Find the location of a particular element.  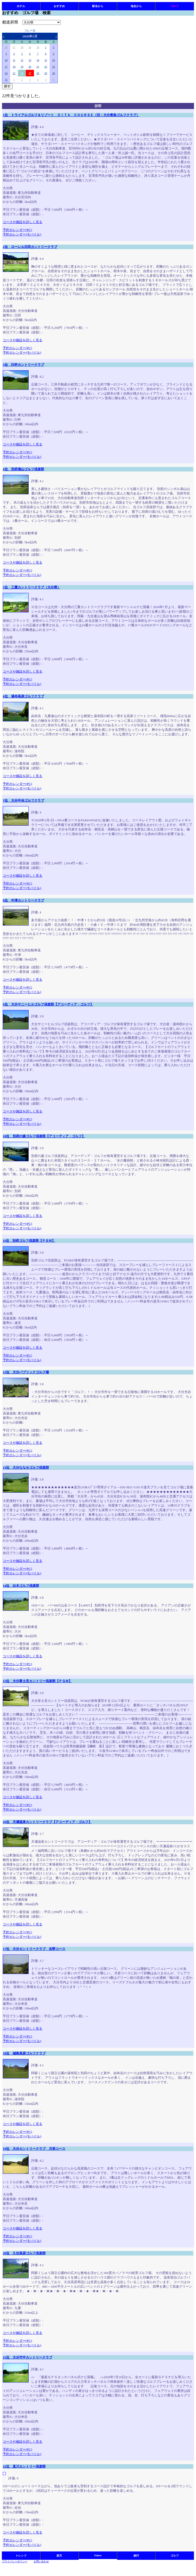

10位 別府の森ゴルフ倶楽部【アコーディア・ゴルフ】 is located at coordinates (44, 1136).